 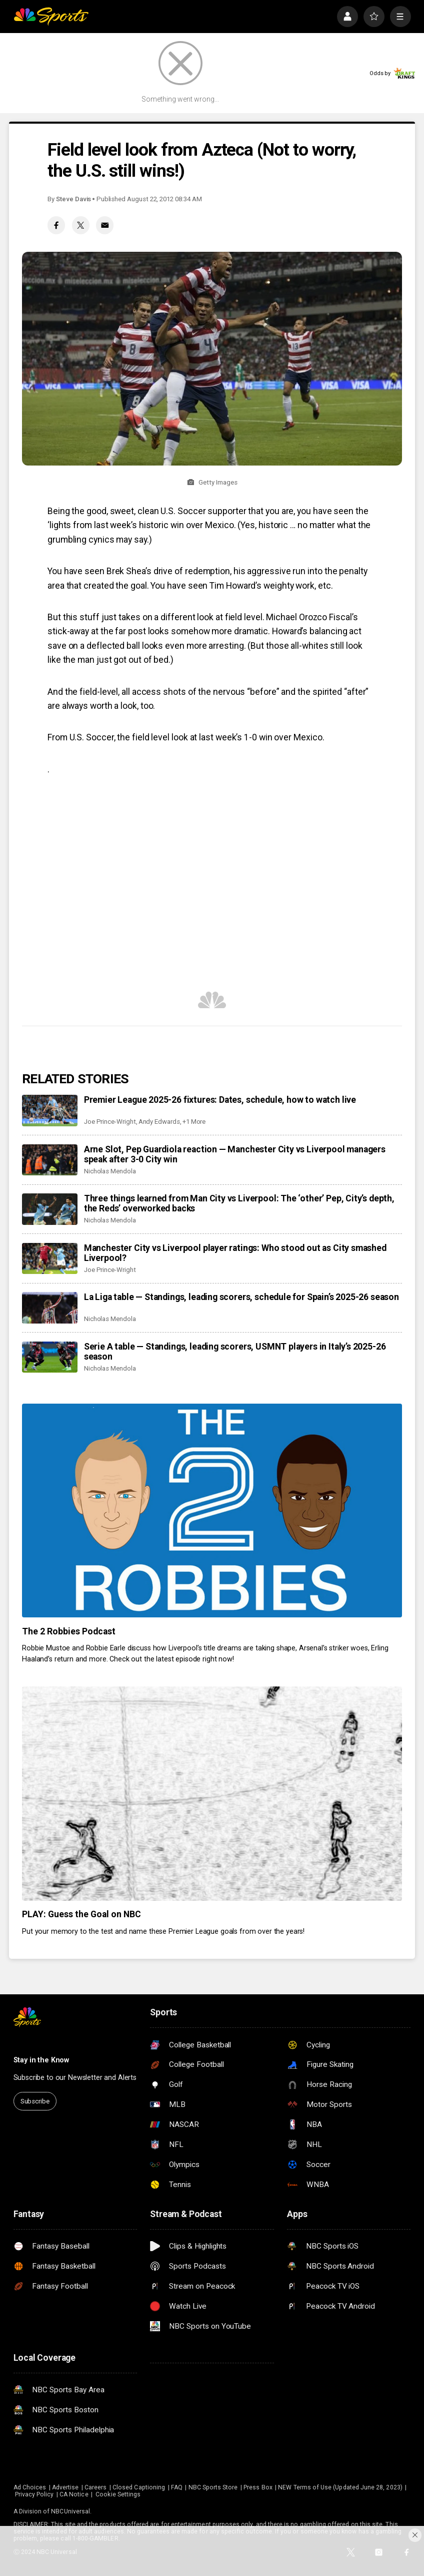 What do you see at coordinates (239, 1203) in the screenshot?
I see `Three things learned from Man City vs Liverpool: The ‘other’ Pep, City’s depth, the Reds’ overworked backs` at bounding box center [239, 1203].